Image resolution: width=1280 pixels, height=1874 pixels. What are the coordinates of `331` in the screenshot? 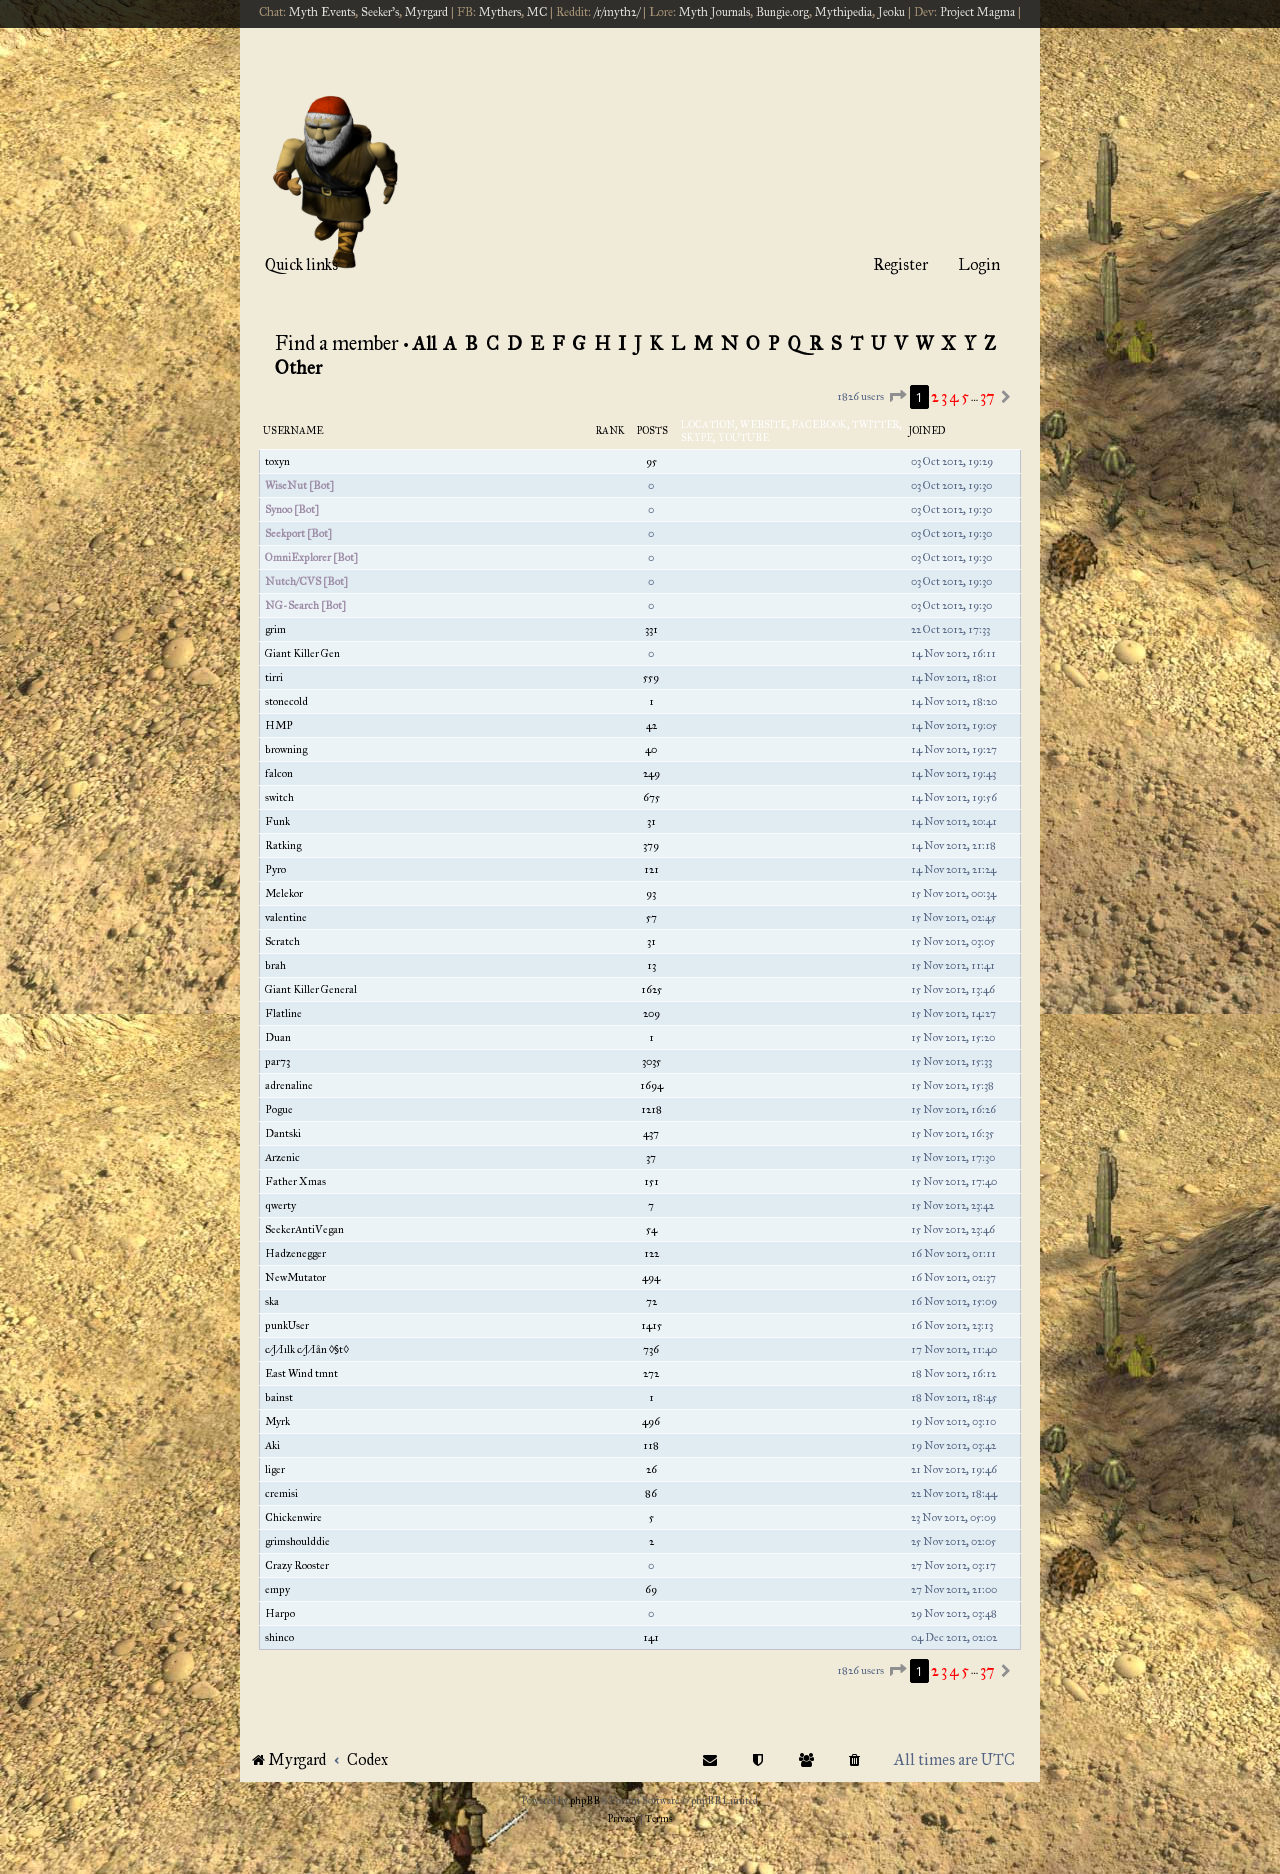 It's located at (651, 629).